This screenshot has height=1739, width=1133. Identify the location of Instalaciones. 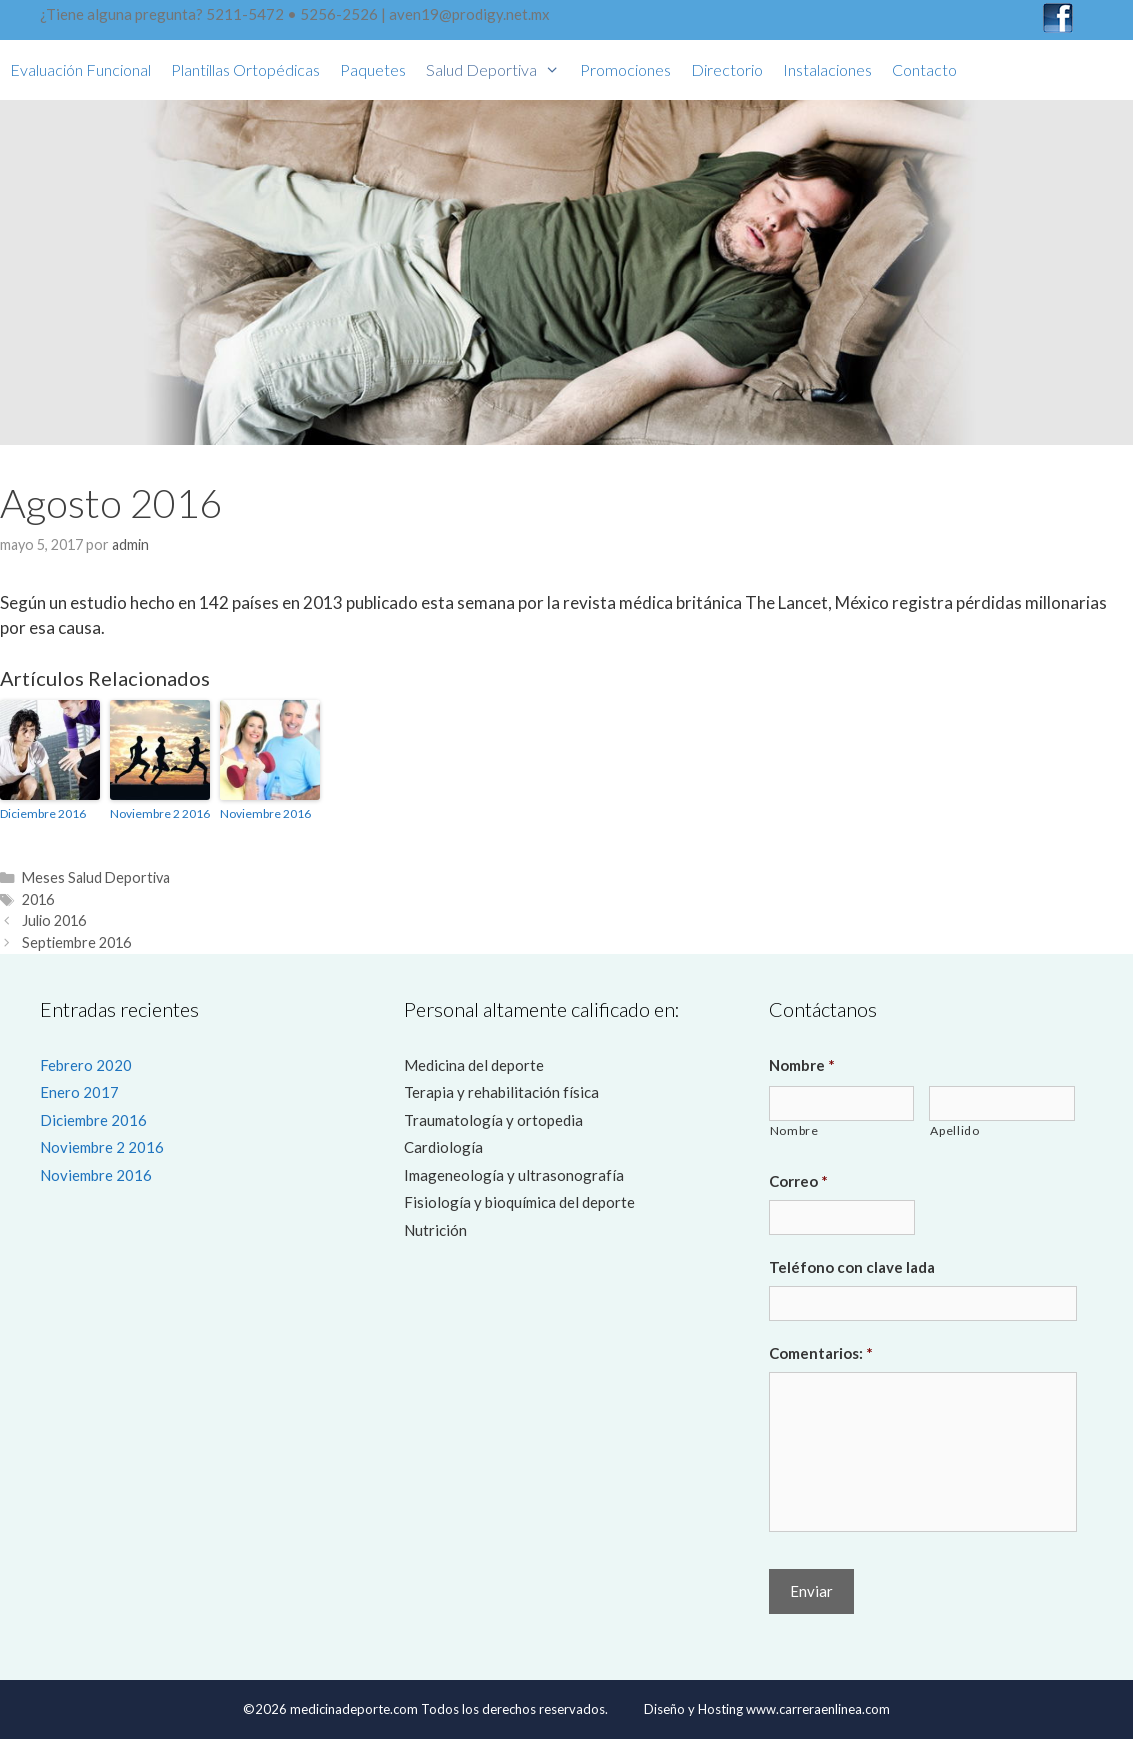
(827, 69).